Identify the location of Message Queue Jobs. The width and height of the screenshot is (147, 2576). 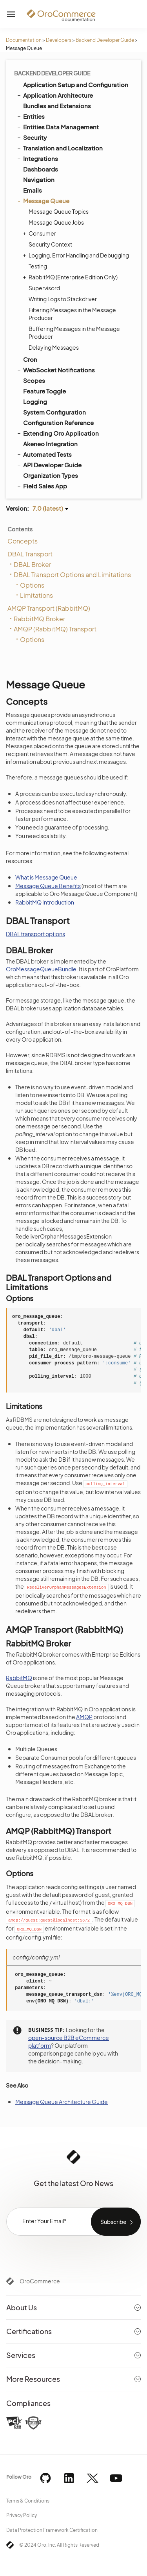
(56, 222).